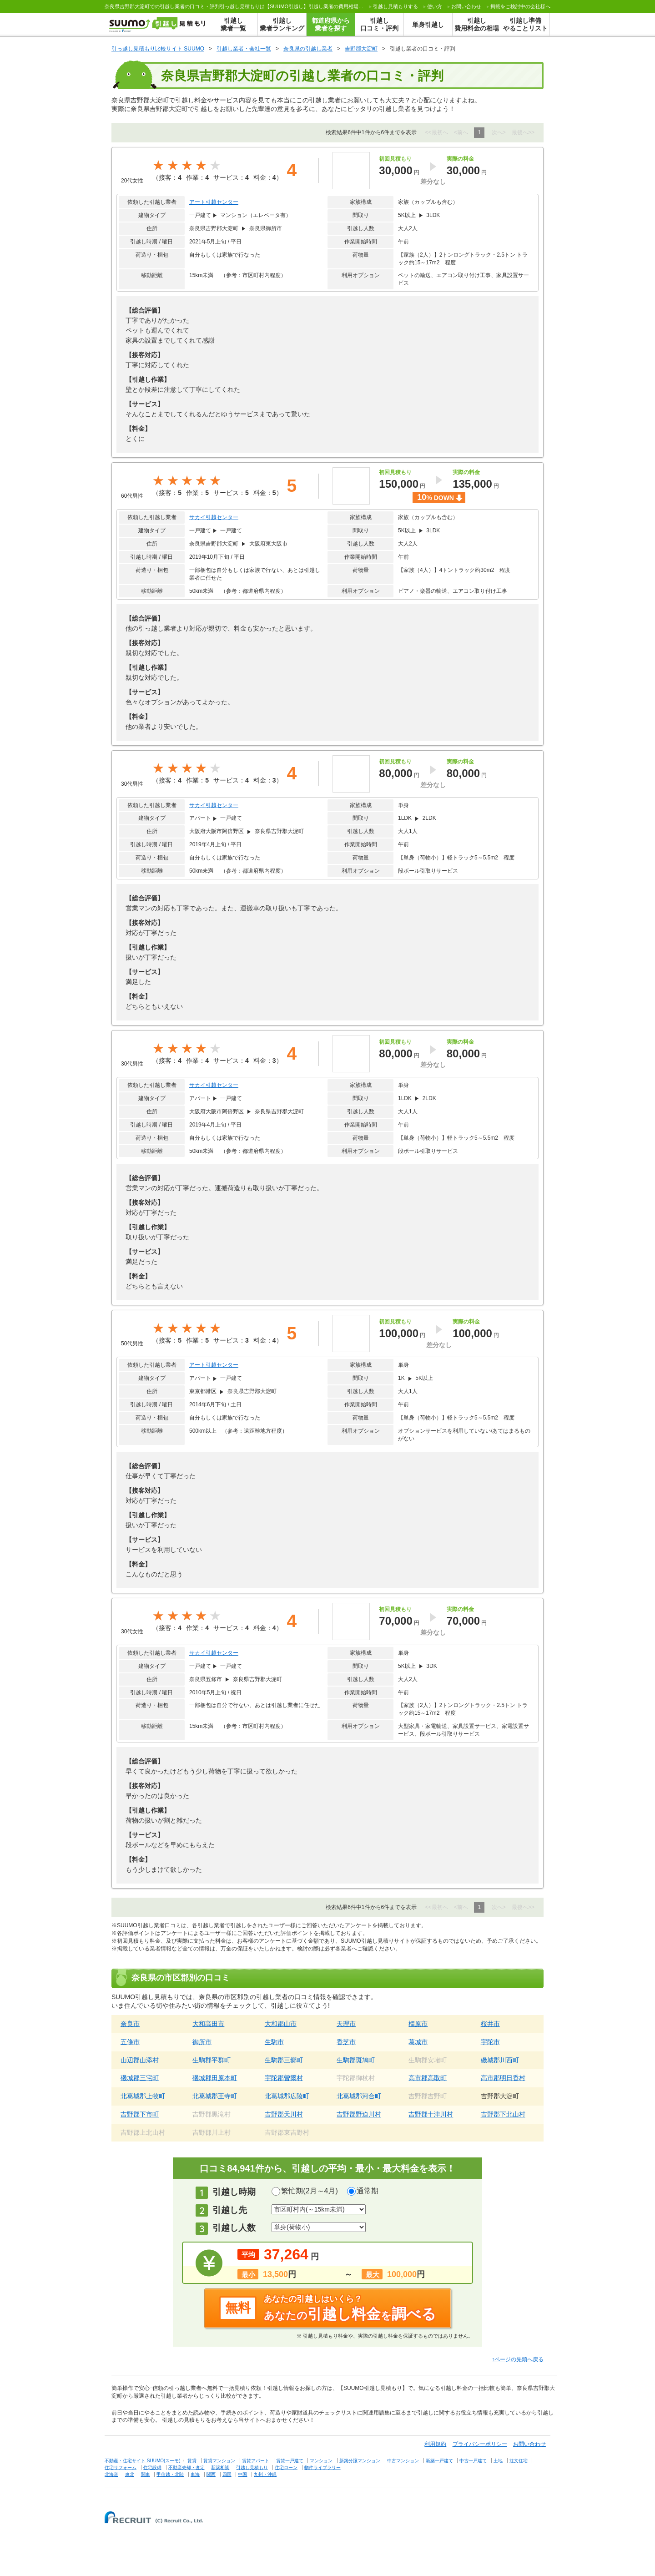 This screenshot has width=655, height=2576. Describe the element at coordinates (321, 2460) in the screenshot. I see `マンション` at that location.